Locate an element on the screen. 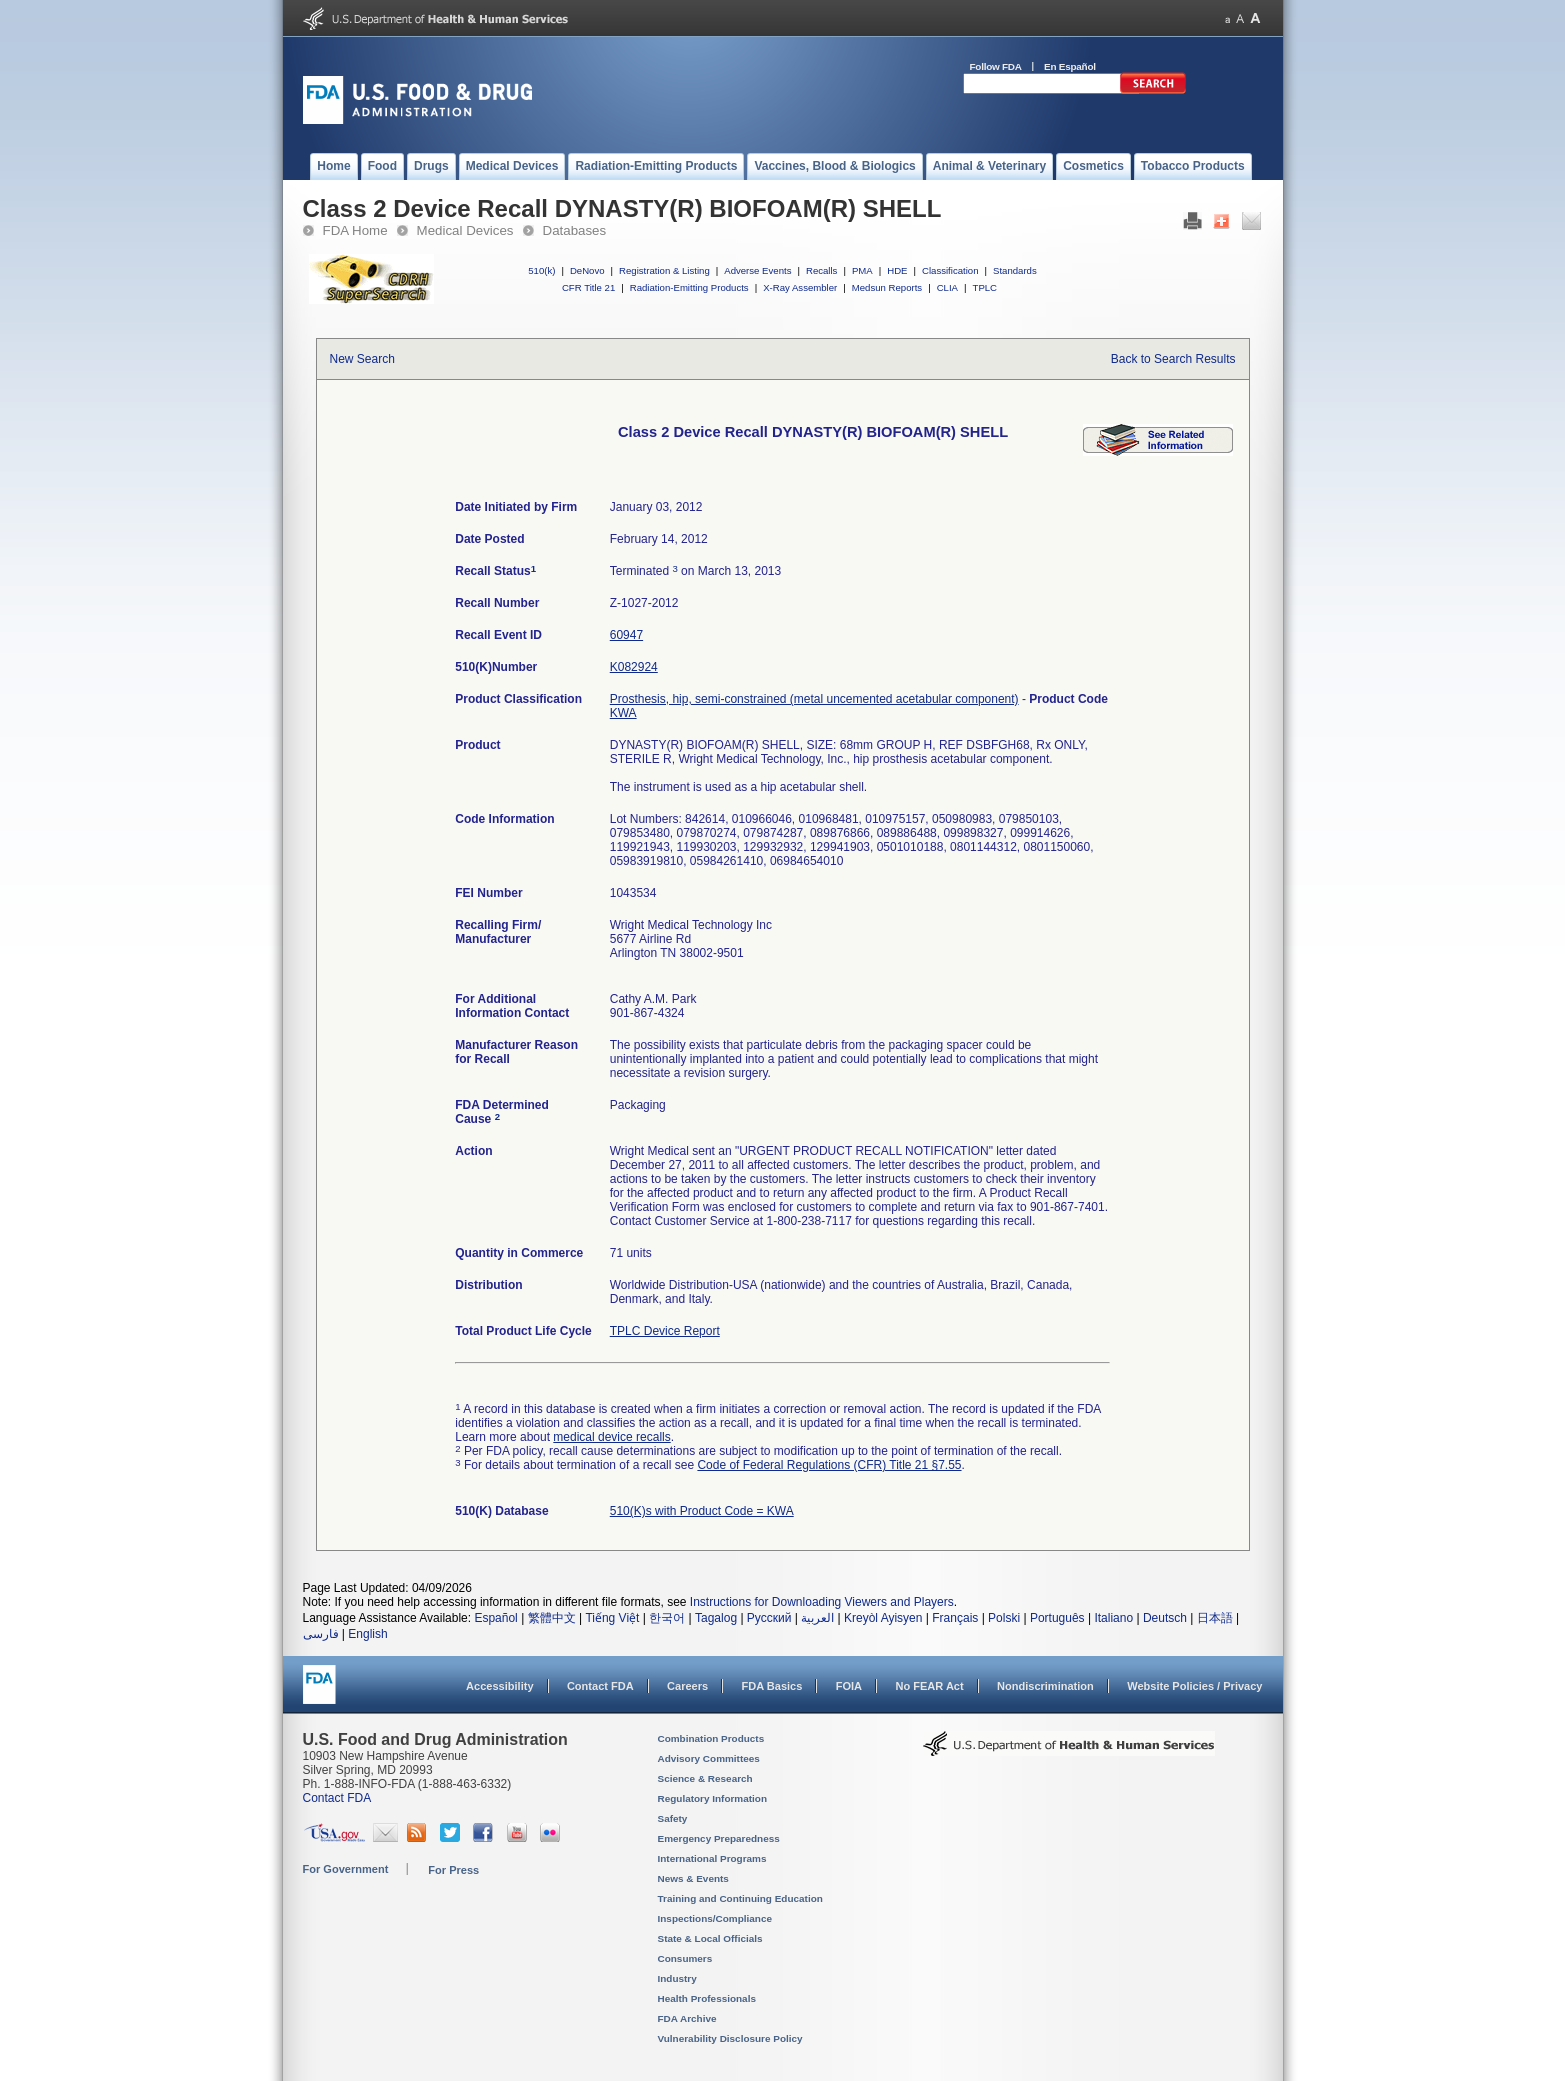 This screenshot has width=1565, height=2081. Training and Continuing Education is located at coordinates (740, 1898).